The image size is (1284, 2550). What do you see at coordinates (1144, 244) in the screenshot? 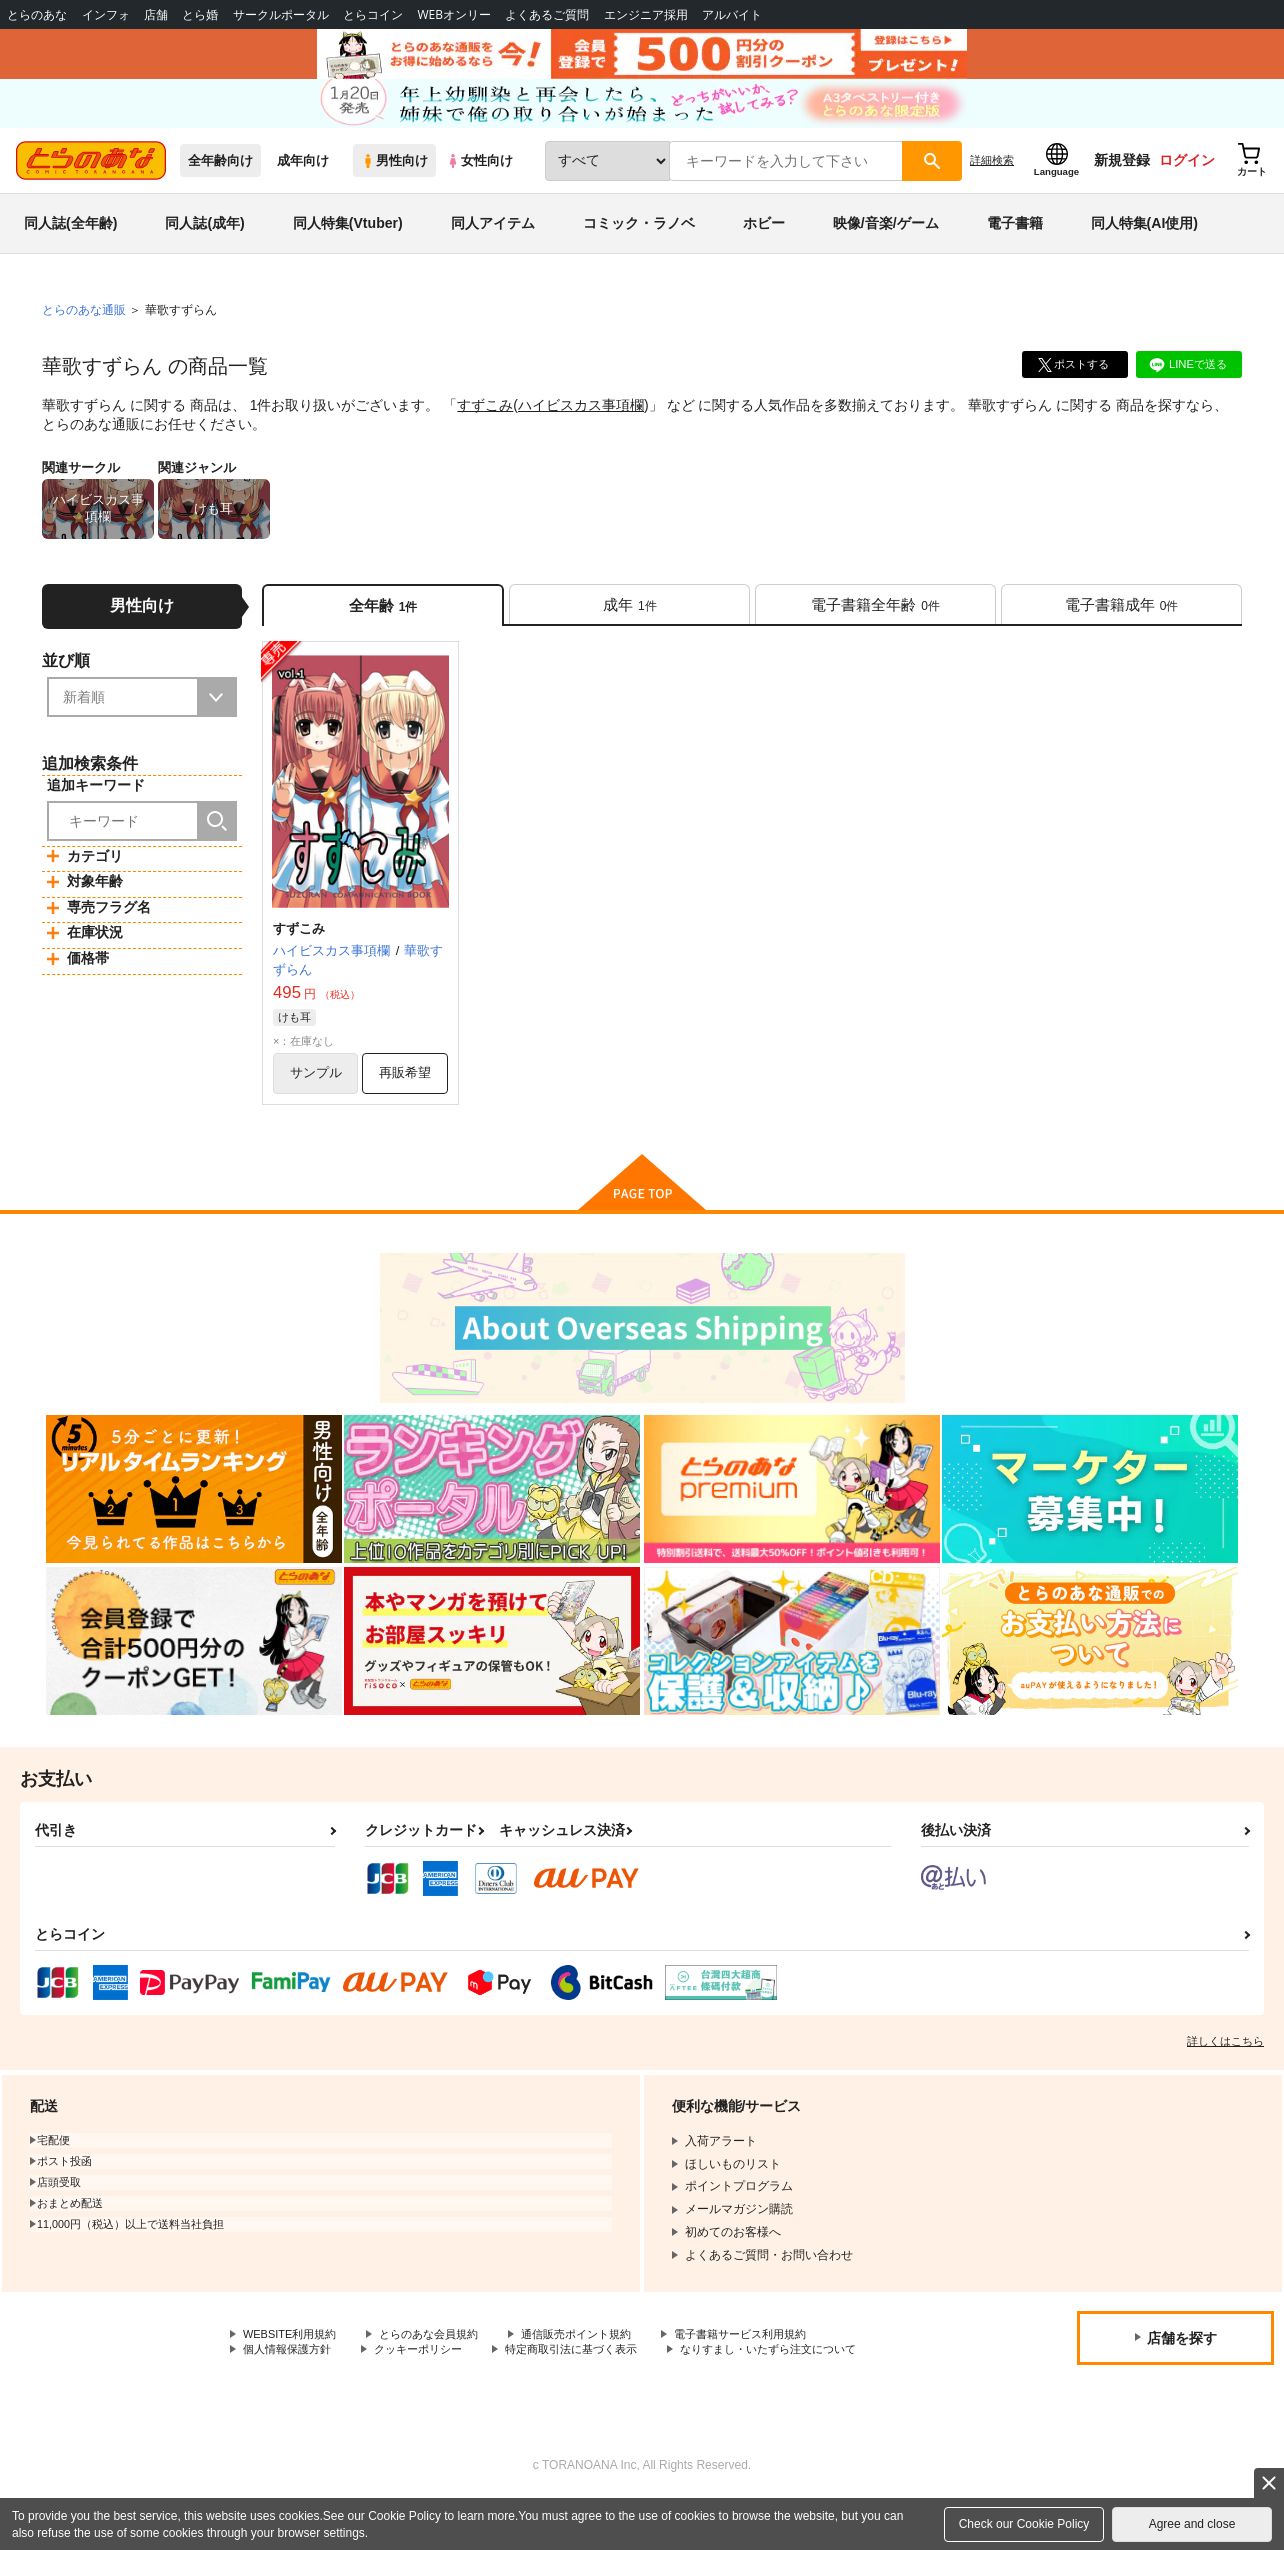
I see `同人特集(AI使用)` at bounding box center [1144, 244].